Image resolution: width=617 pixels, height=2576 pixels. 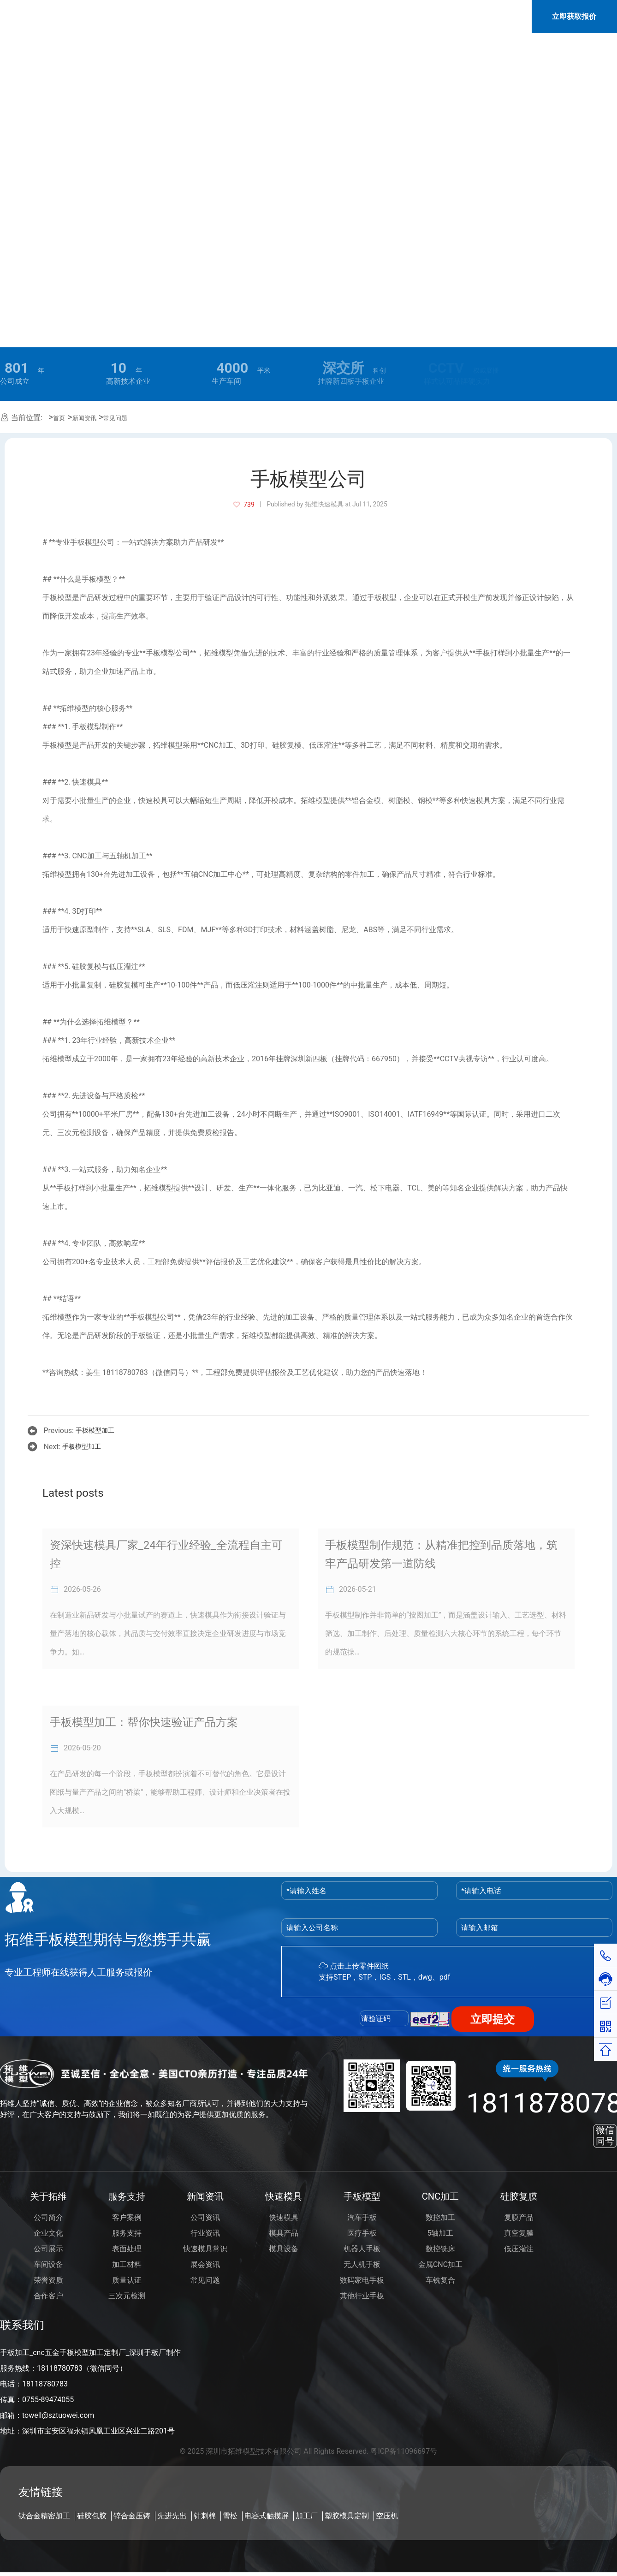 What do you see at coordinates (127, 2280) in the screenshot?
I see `质量认证` at bounding box center [127, 2280].